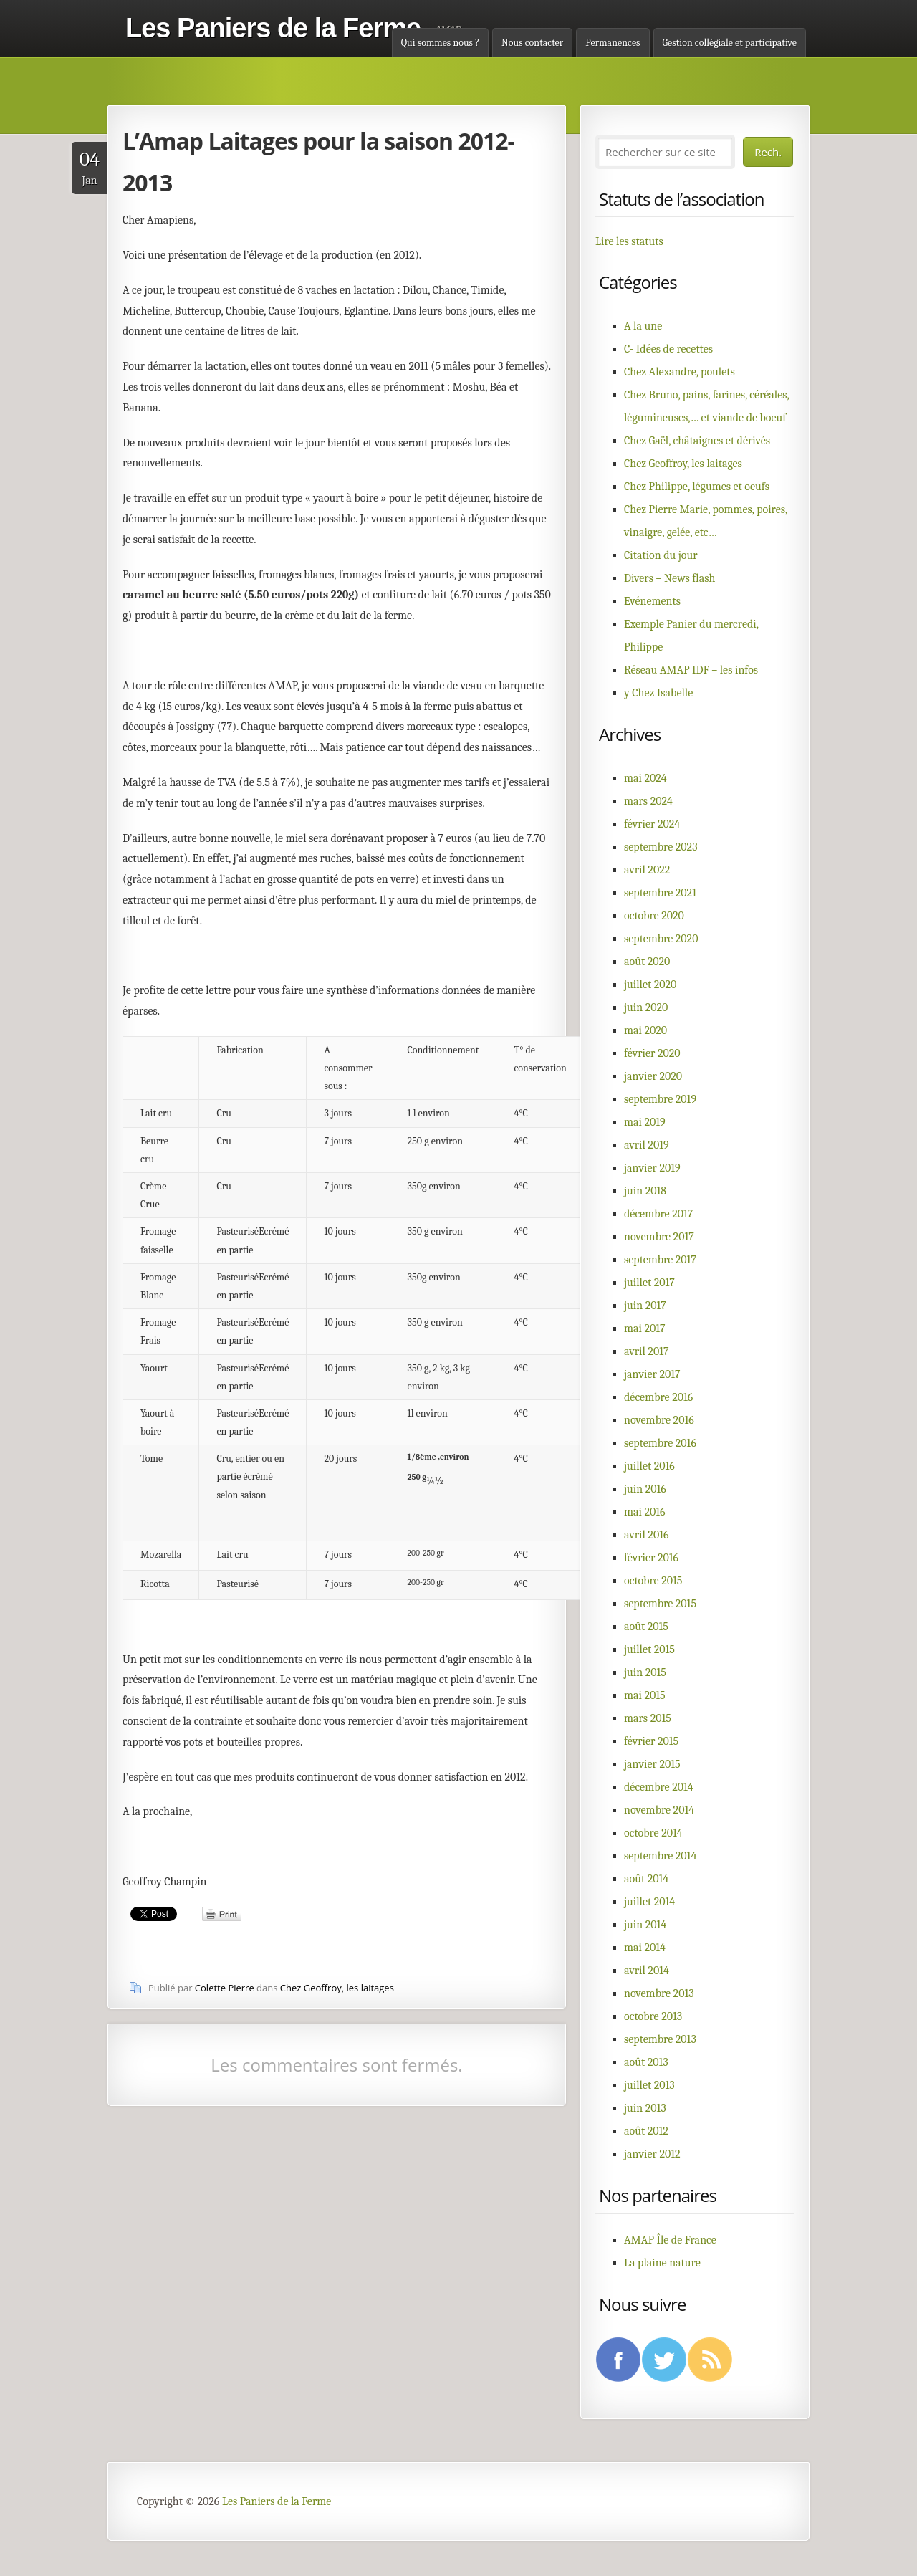  Describe the element at coordinates (649, 1466) in the screenshot. I see `juillet 2016` at that location.